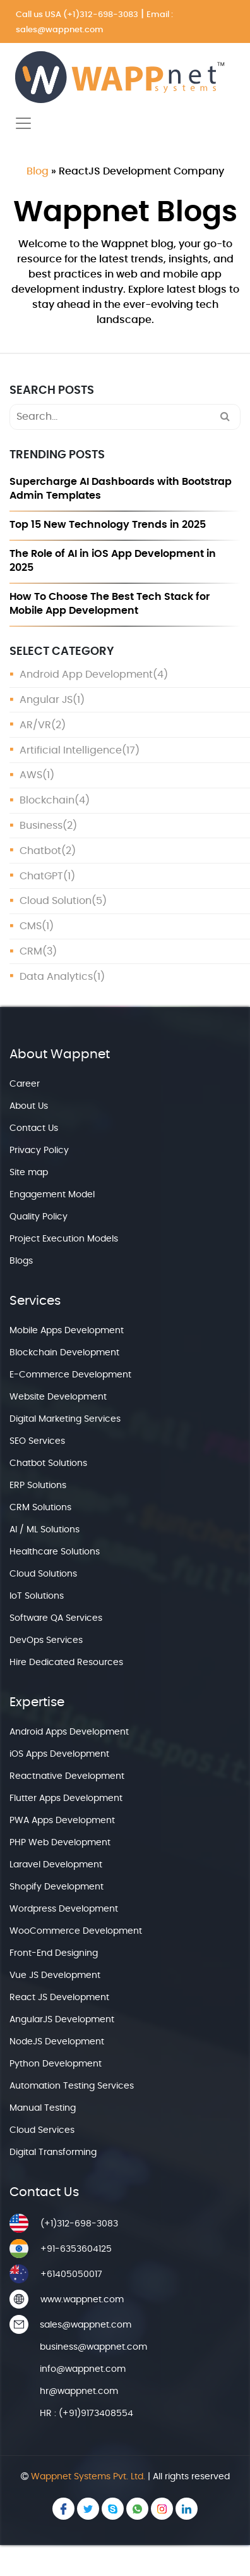  What do you see at coordinates (53, 2152) in the screenshot?
I see `Digital Transforming` at bounding box center [53, 2152].